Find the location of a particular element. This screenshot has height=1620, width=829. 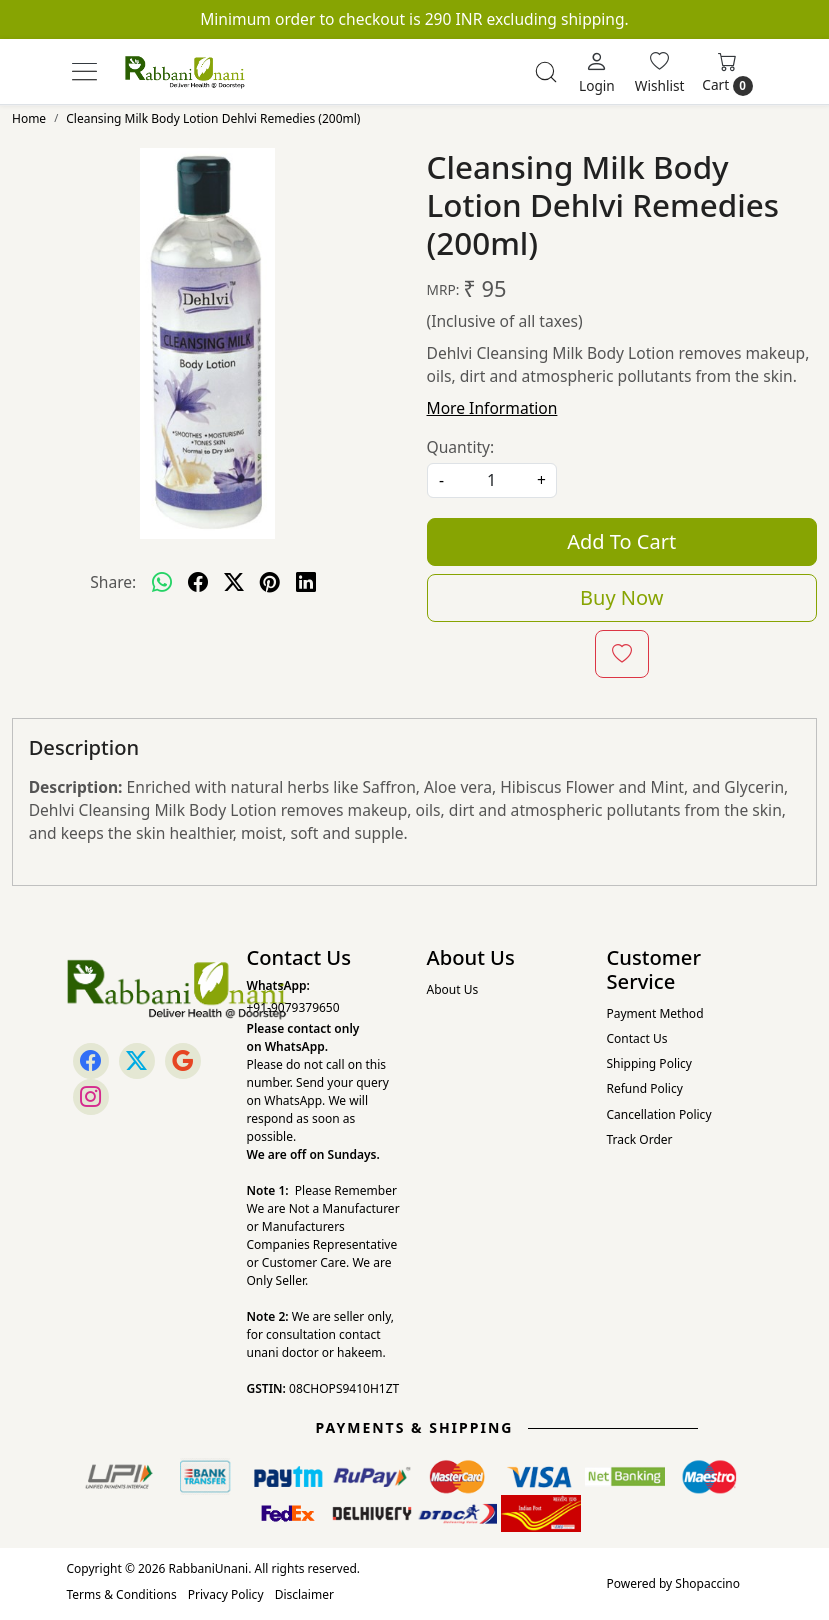

[twitter] is located at coordinates (234, 582).